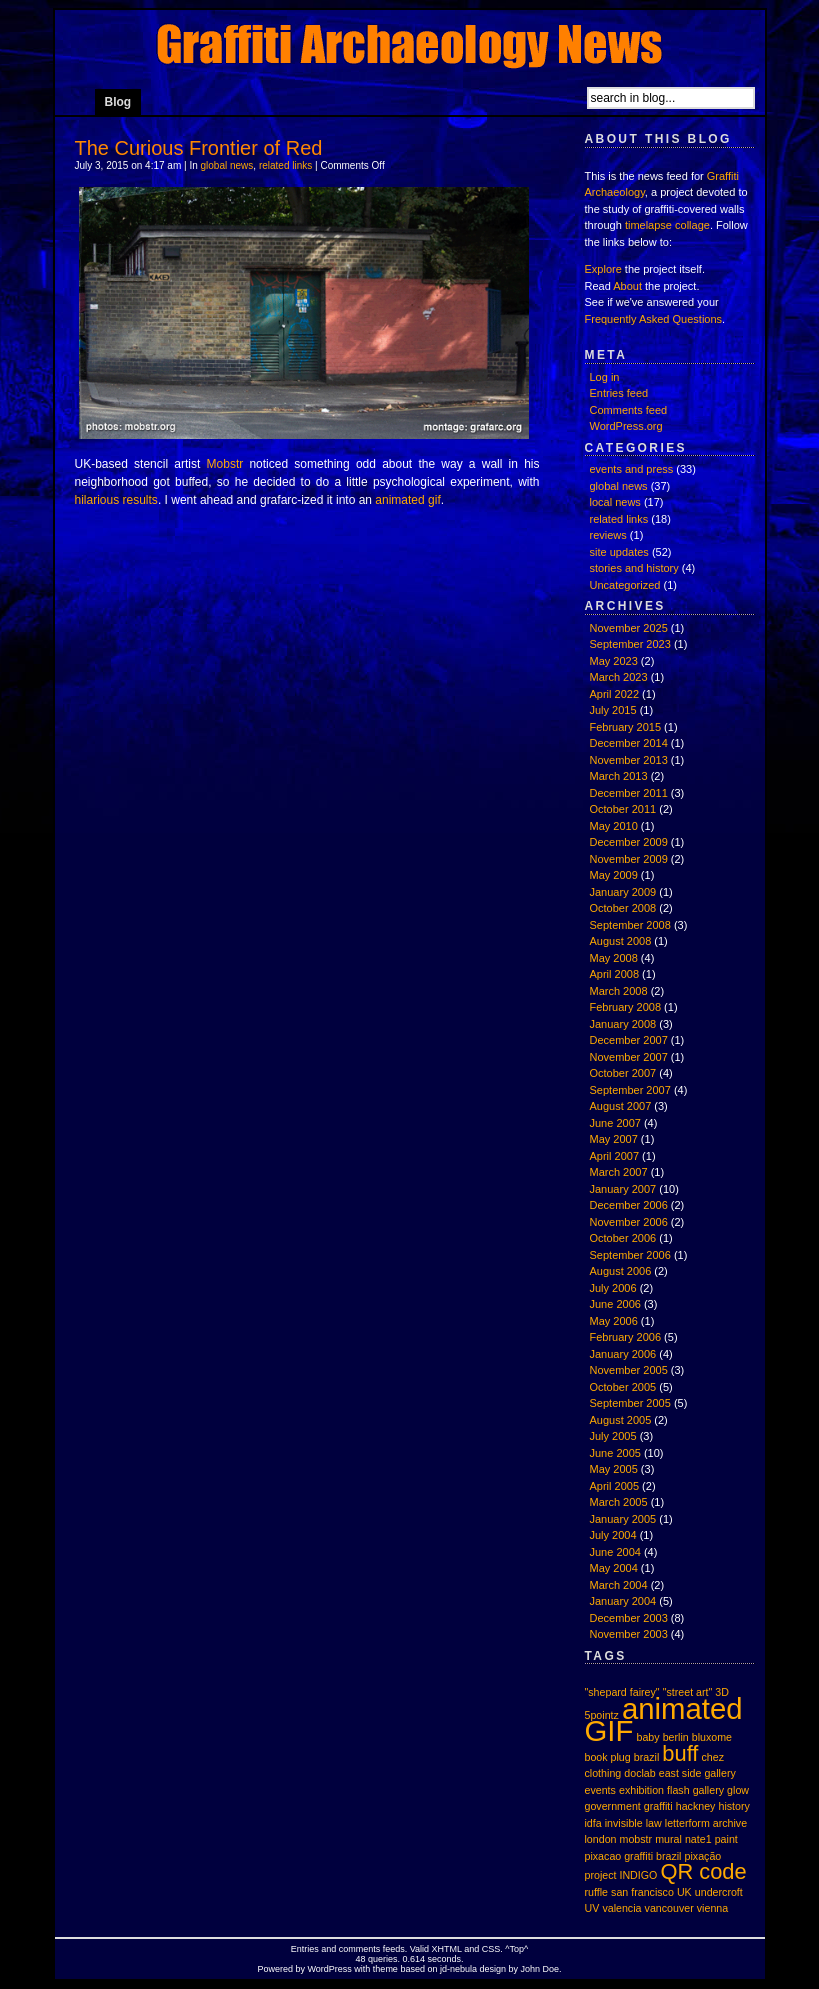  What do you see at coordinates (619, 991) in the screenshot?
I see `March 2008` at bounding box center [619, 991].